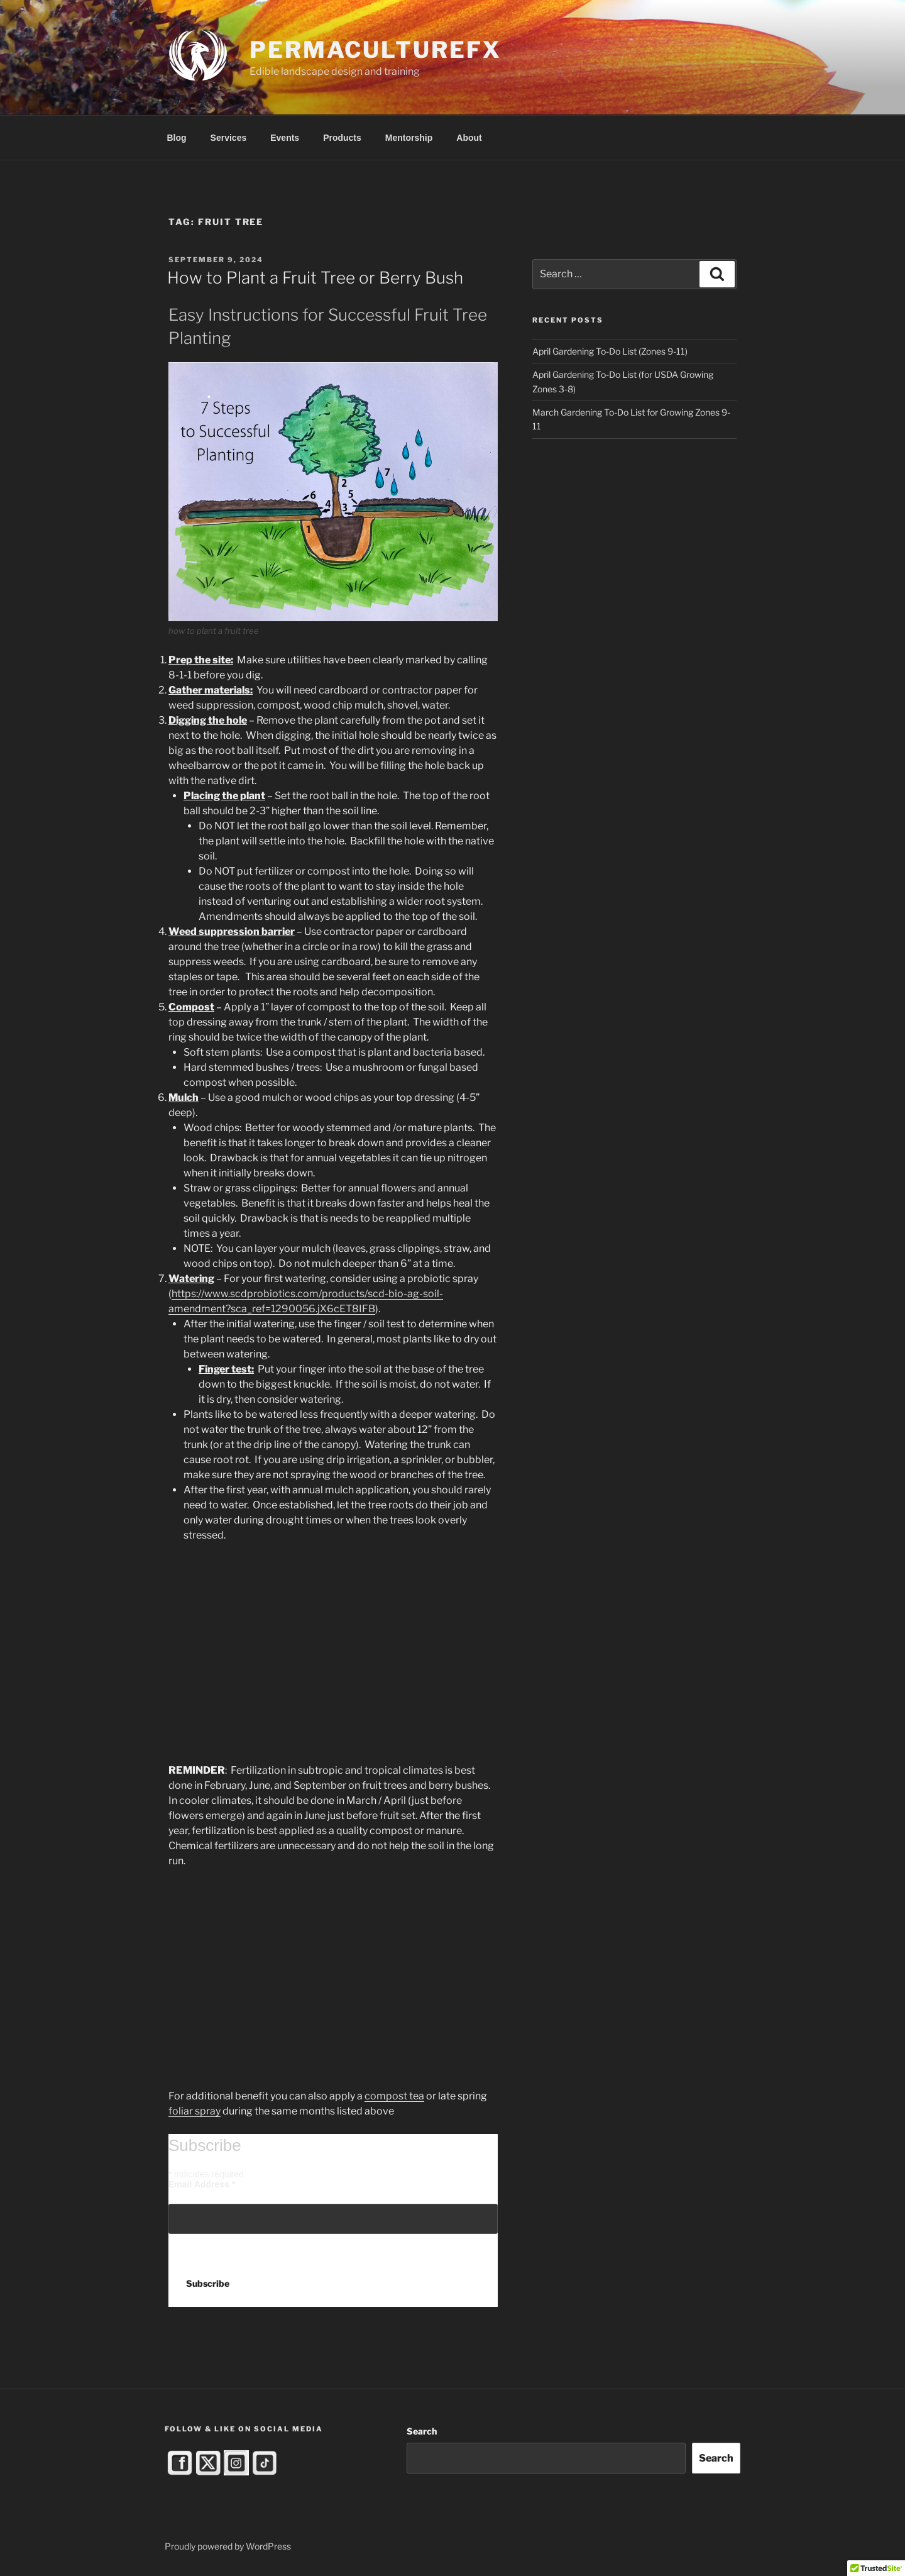 The width and height of the screenshot is (905, 2576). I want to click on Search, so click(422, 2431).